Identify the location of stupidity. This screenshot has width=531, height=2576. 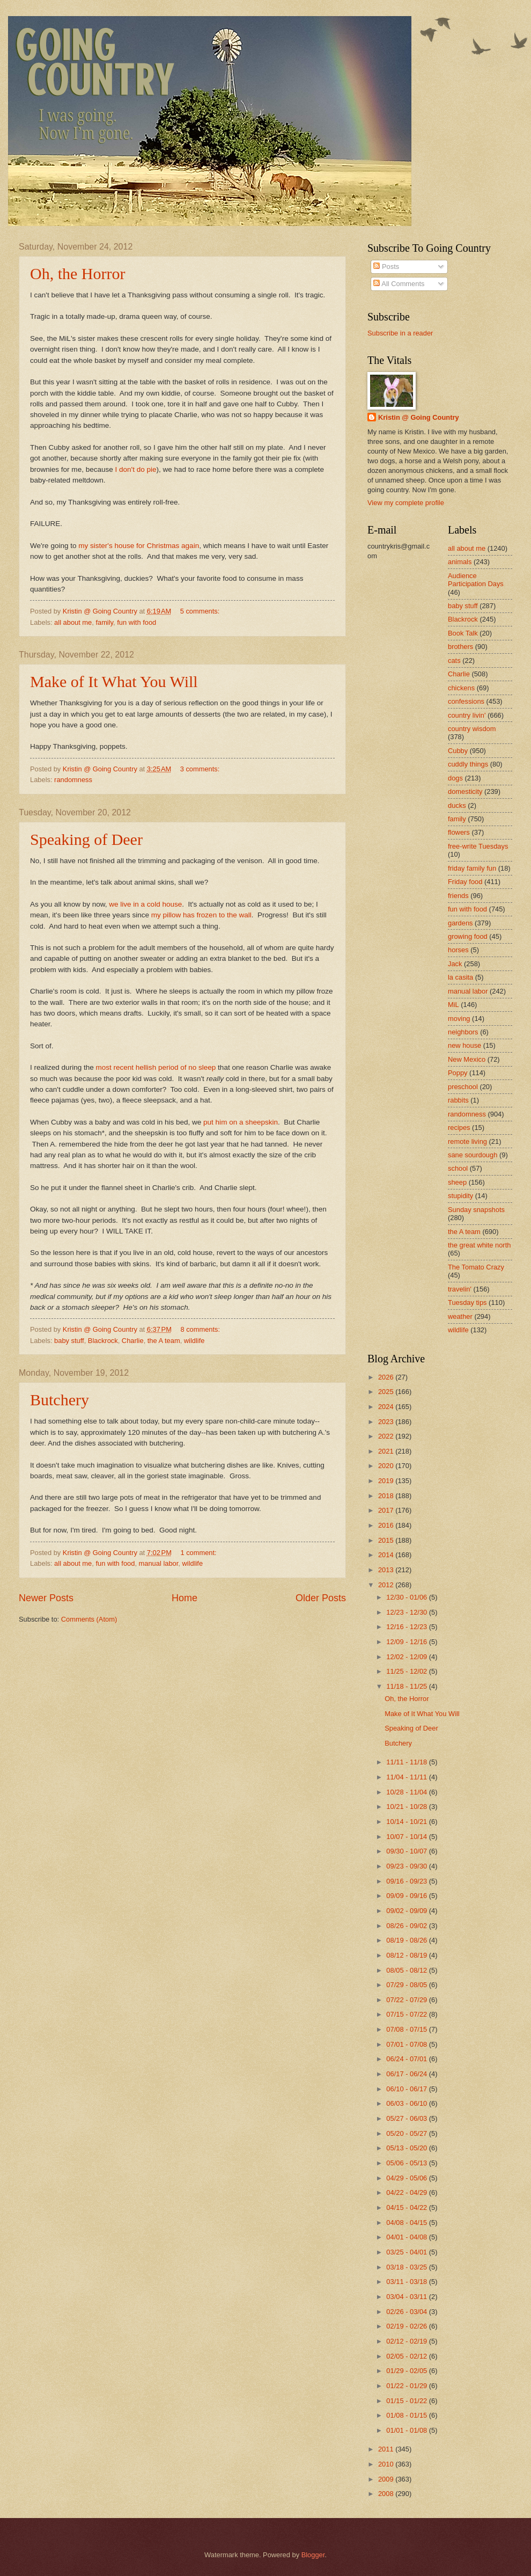
(460, 1196).